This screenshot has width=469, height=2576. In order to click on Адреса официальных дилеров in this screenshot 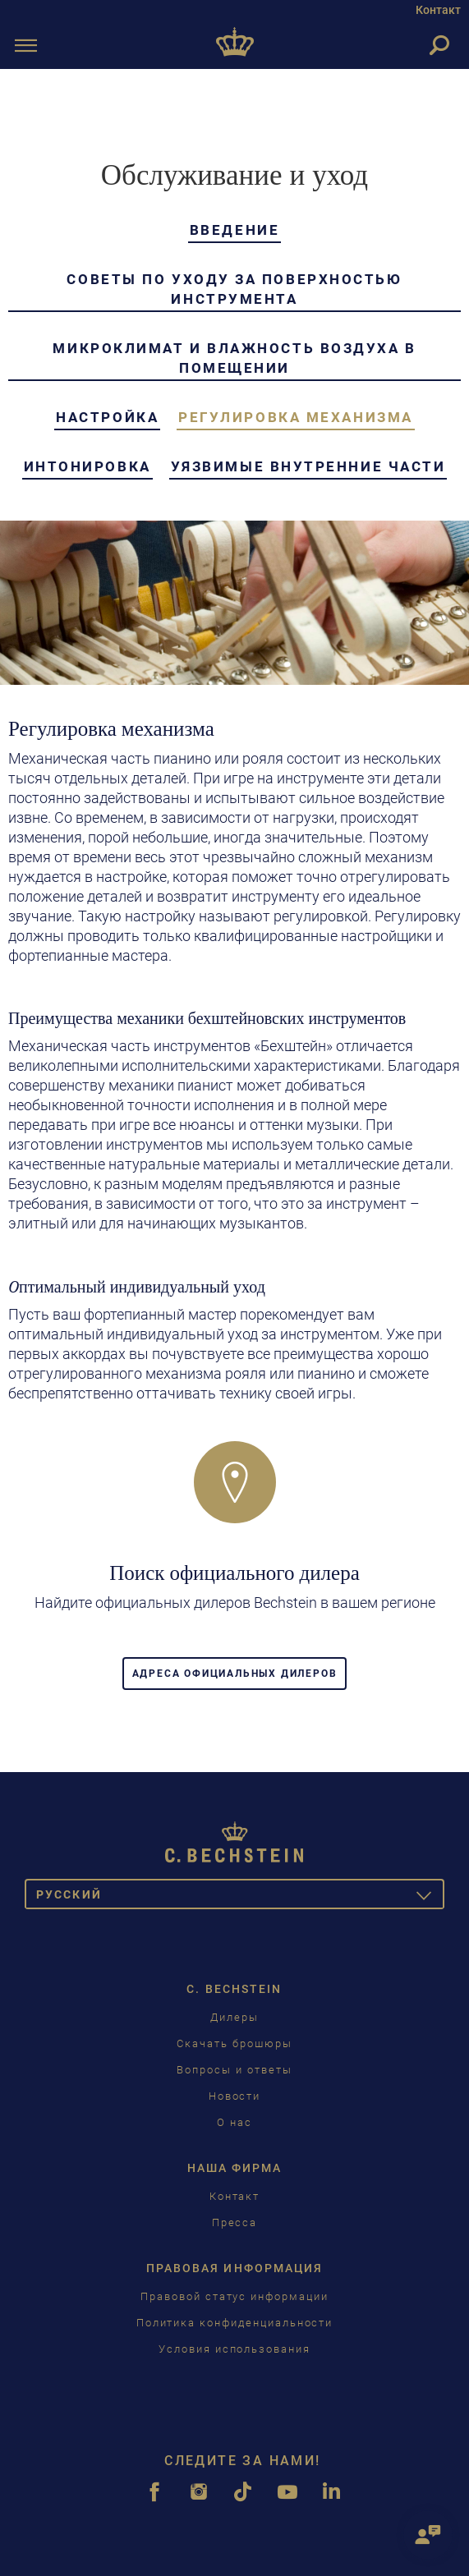, I will do `click(235, 1673)`.